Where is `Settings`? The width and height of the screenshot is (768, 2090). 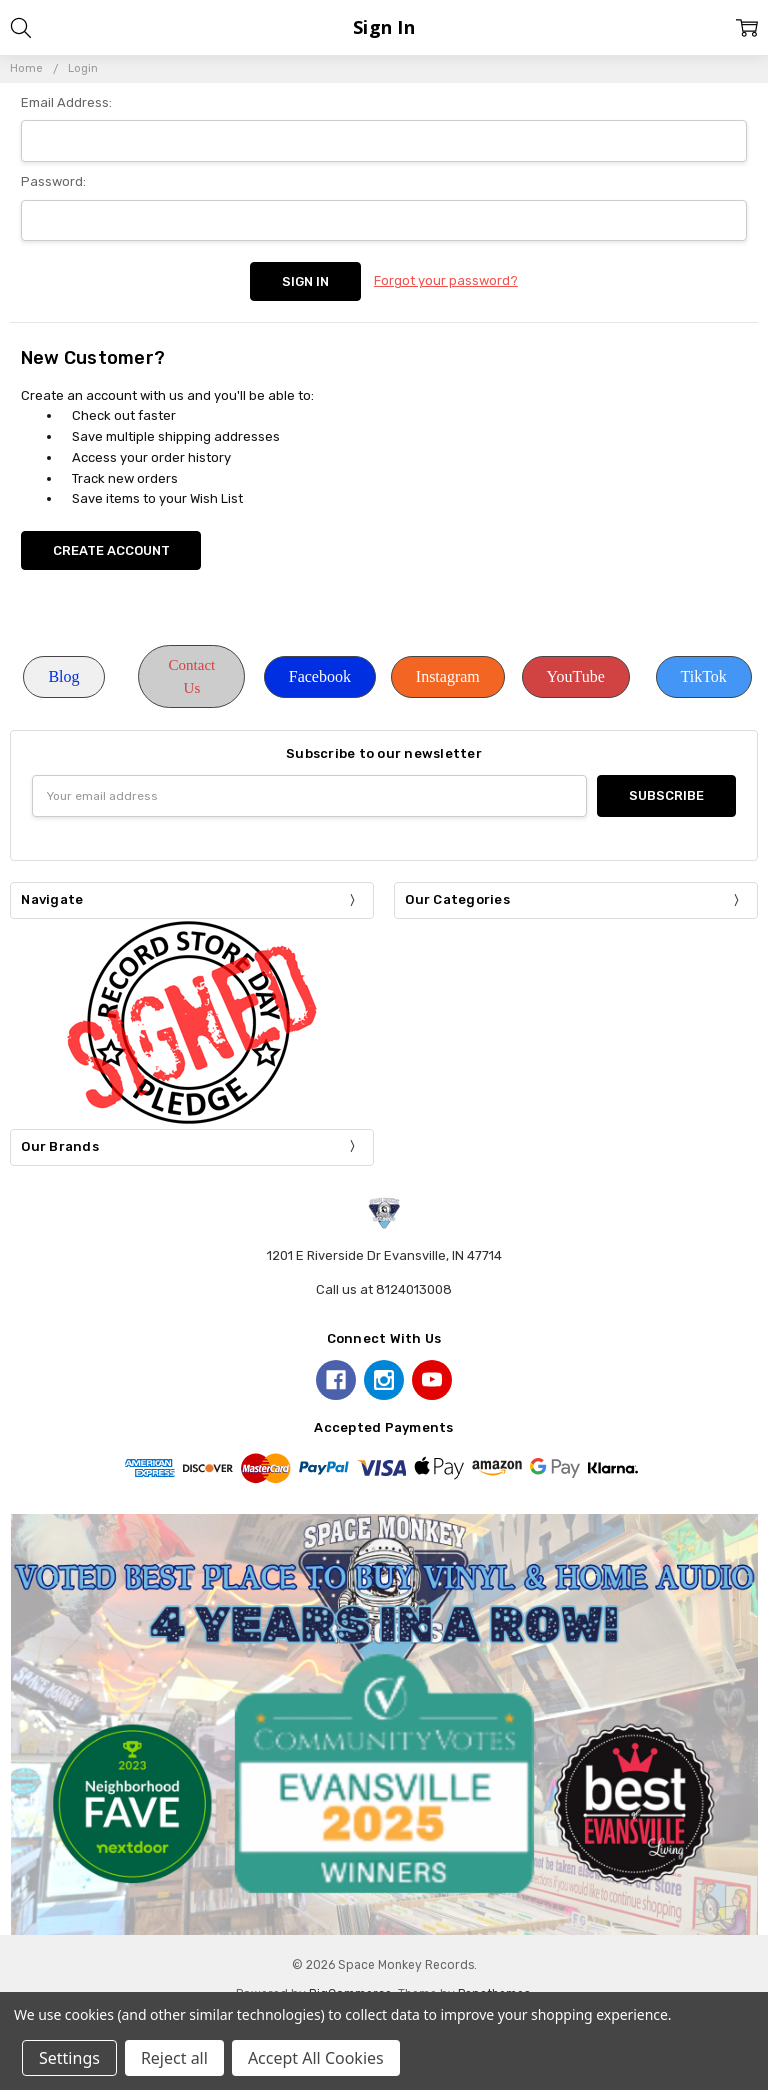 Settings is located at coordinates (69, 2058).